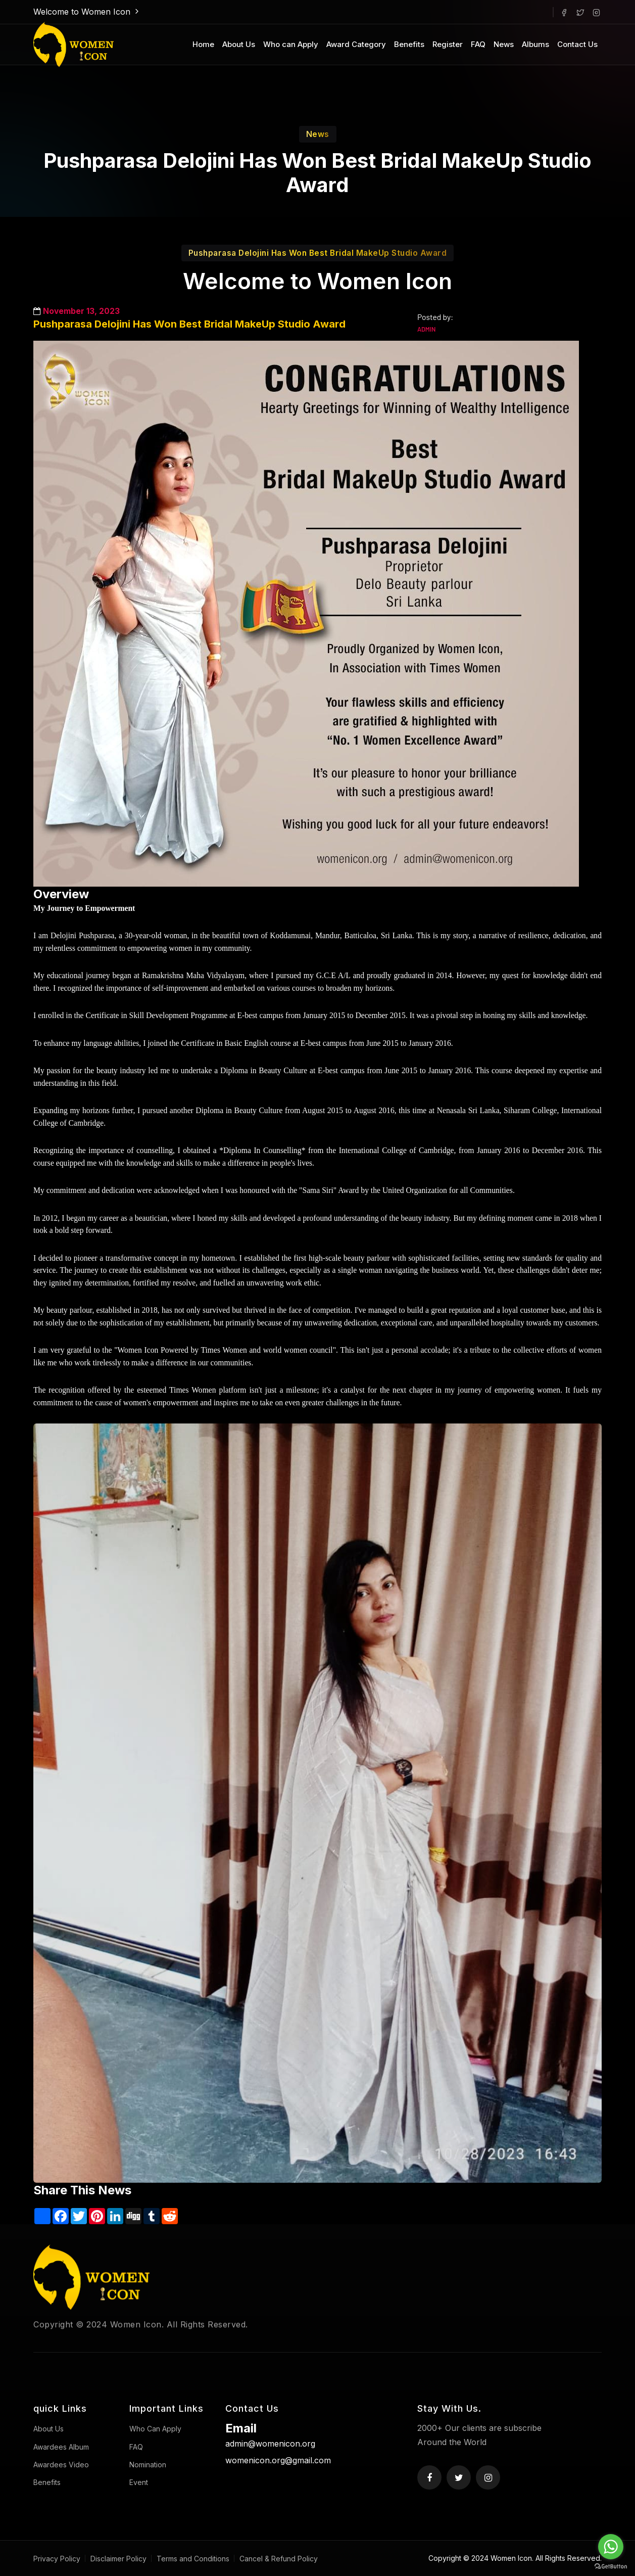 The width and height of the screenshot is (635, 2576). What do you see at coordinates (504, 44) in the screenshot?
I see `News` at bounding box center [504, 44].